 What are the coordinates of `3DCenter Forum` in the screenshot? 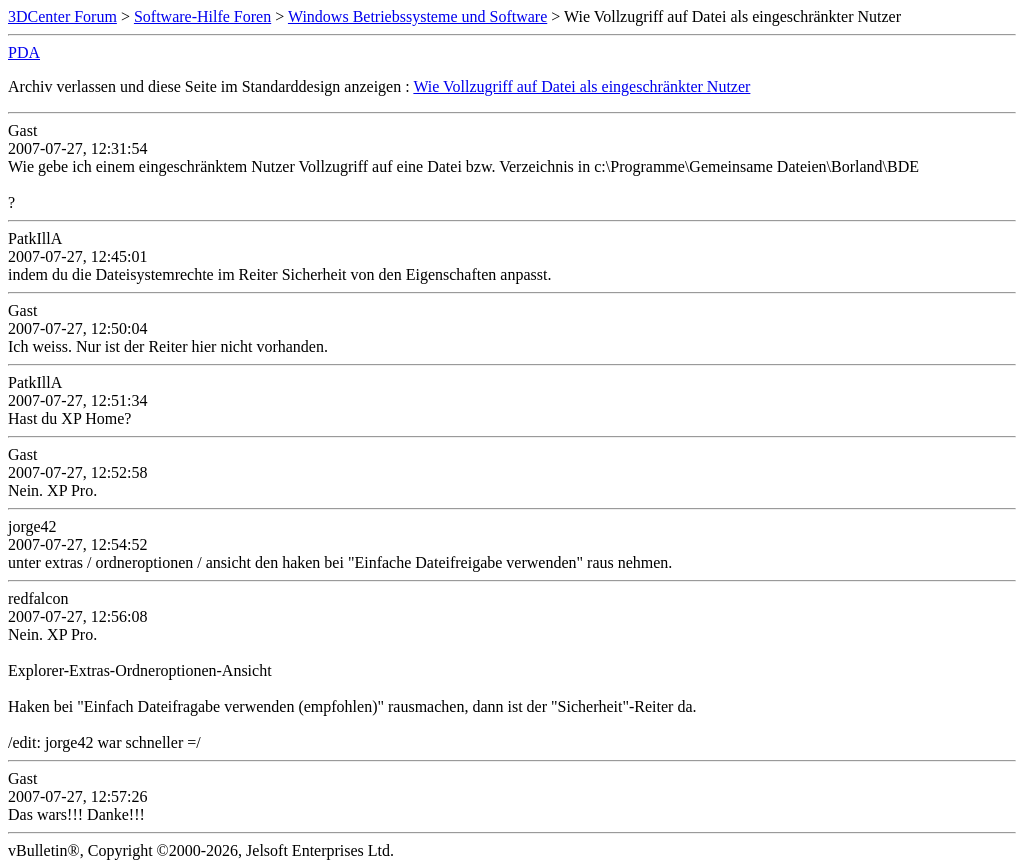 It's located at (62, 16).